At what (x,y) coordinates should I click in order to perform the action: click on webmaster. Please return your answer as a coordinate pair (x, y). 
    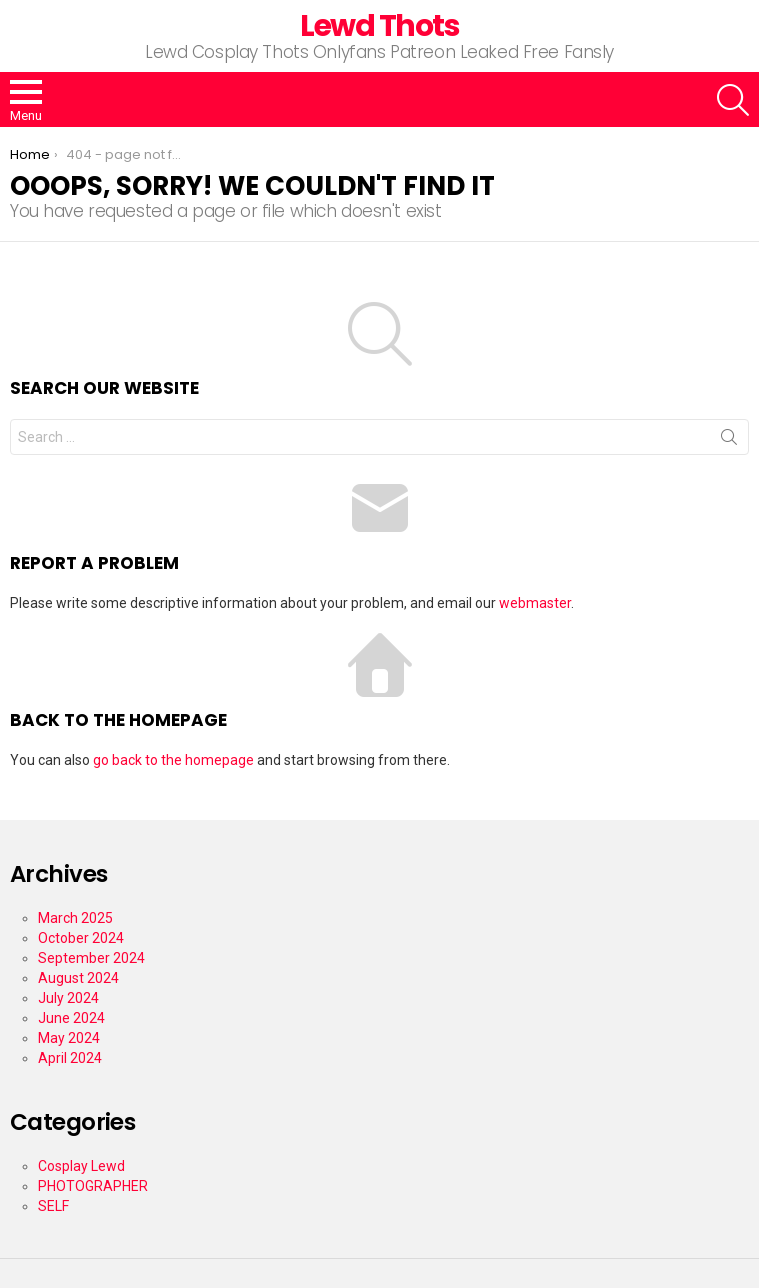
    Looking at the image, I should click on (535, 603).